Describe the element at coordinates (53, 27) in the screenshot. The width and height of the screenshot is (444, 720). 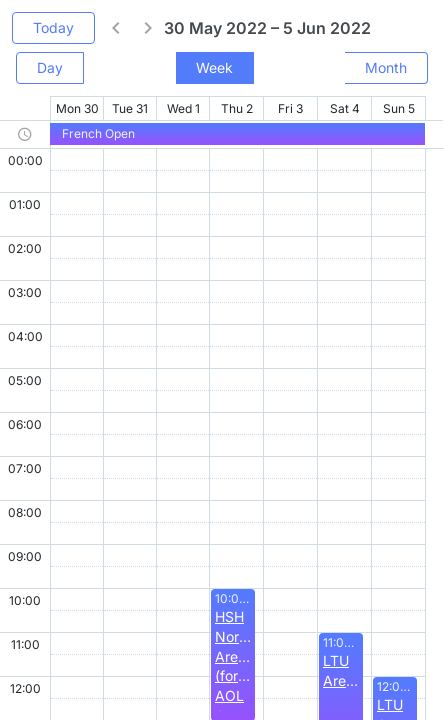
I see `Today [button]` at that location.